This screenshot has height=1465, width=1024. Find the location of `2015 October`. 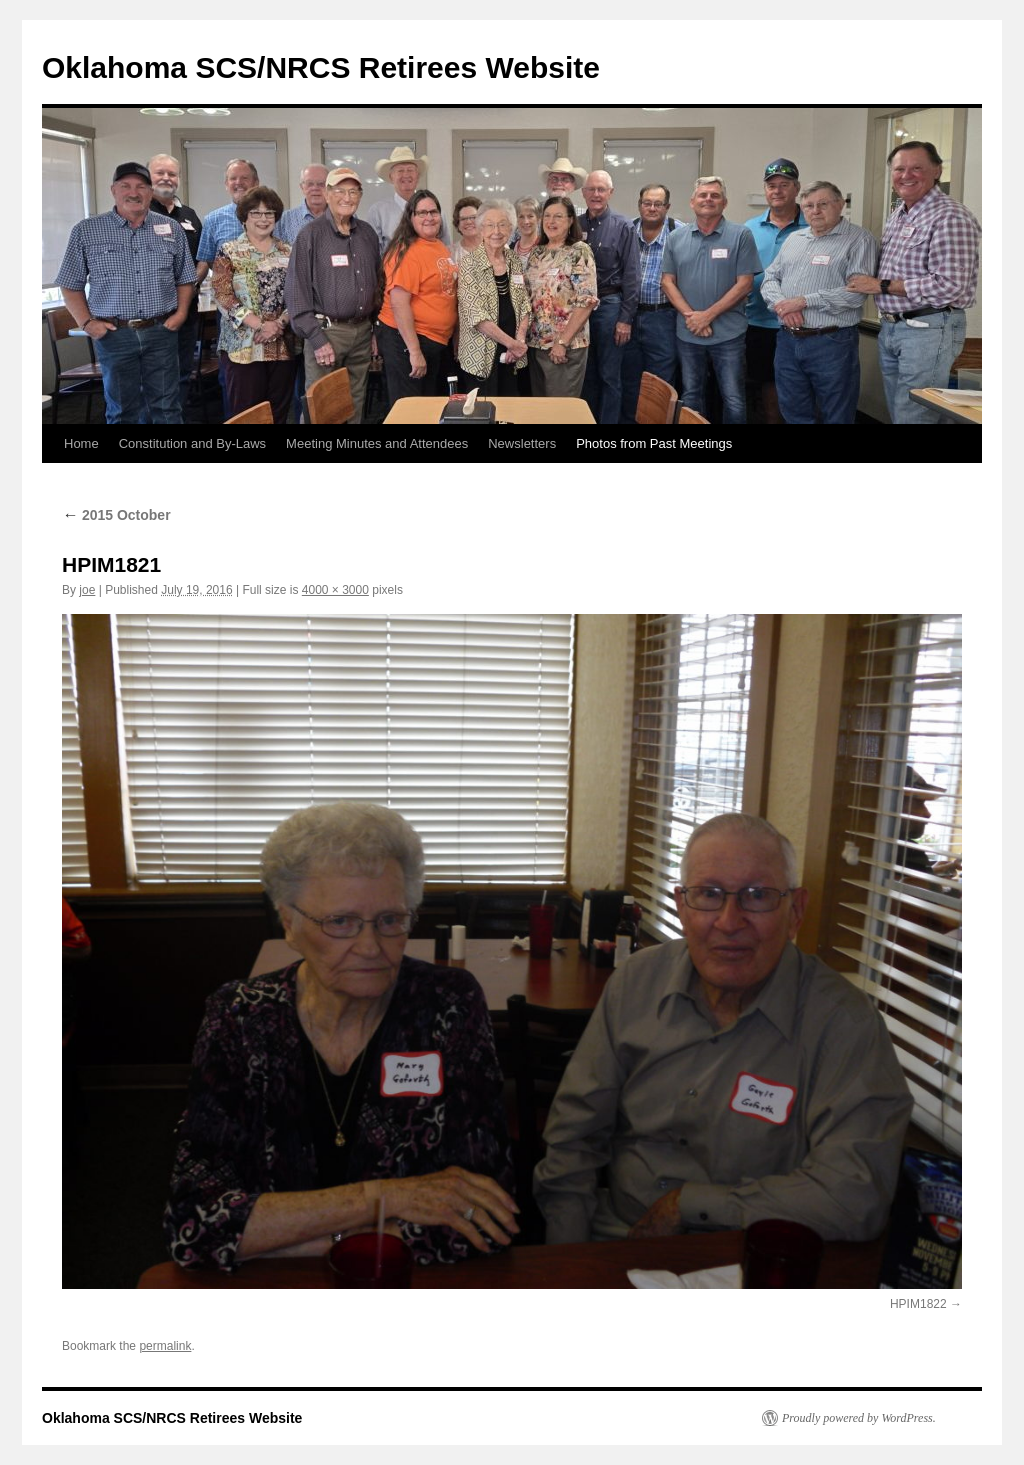

2015 October is located at coordinates (116, 515).